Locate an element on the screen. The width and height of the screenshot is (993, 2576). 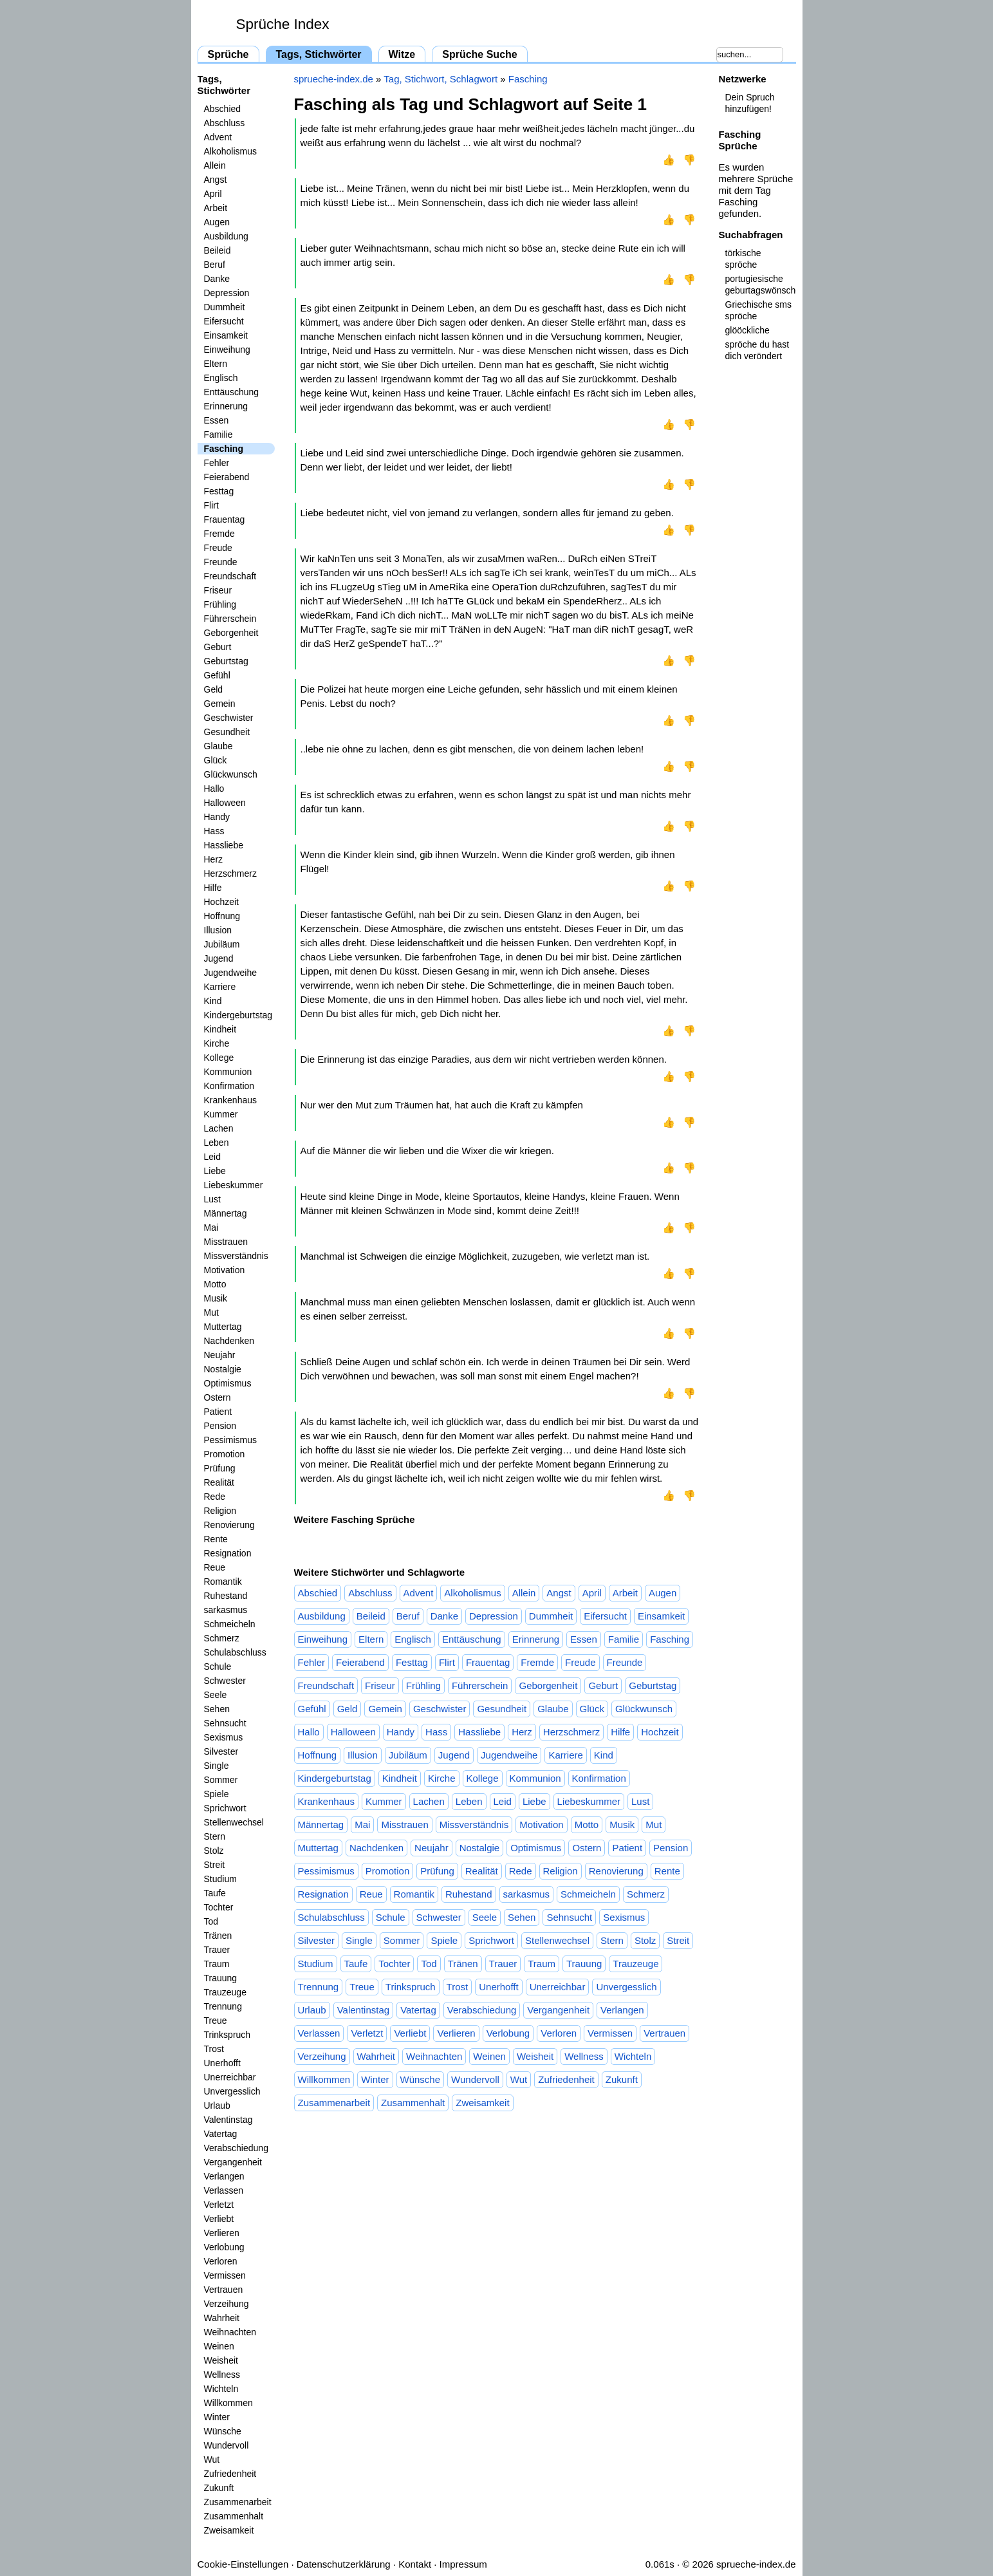
Eifersucht is located at coordinates (224, 321).